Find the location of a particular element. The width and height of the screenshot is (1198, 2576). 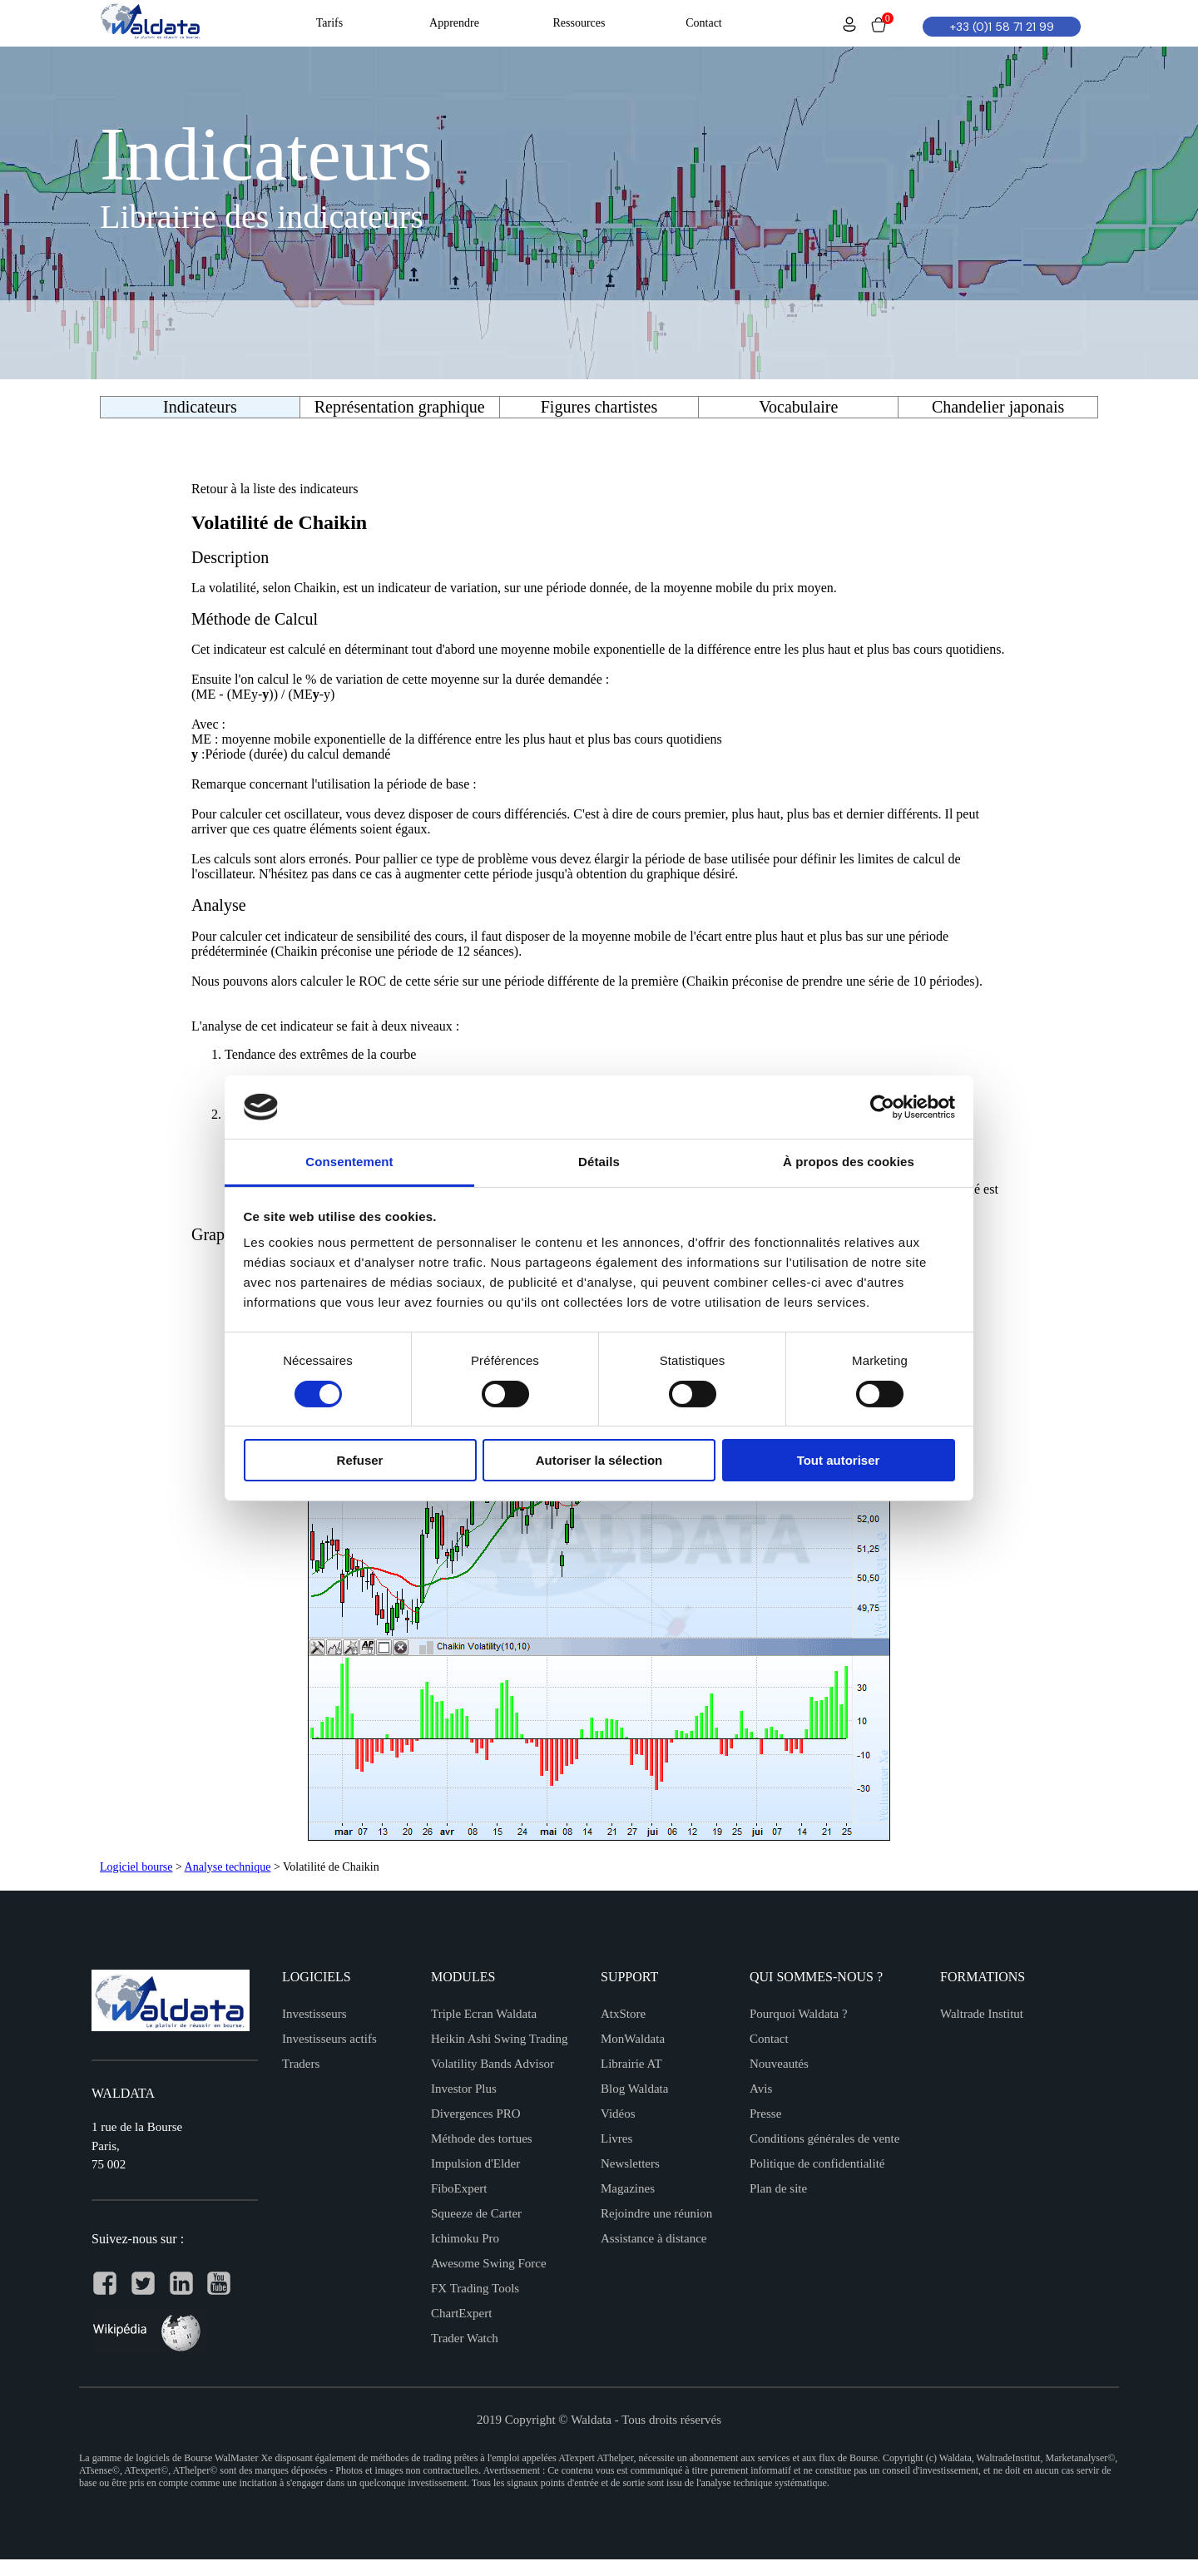

Waltrade Institut is located at coordinates (981, 2013).